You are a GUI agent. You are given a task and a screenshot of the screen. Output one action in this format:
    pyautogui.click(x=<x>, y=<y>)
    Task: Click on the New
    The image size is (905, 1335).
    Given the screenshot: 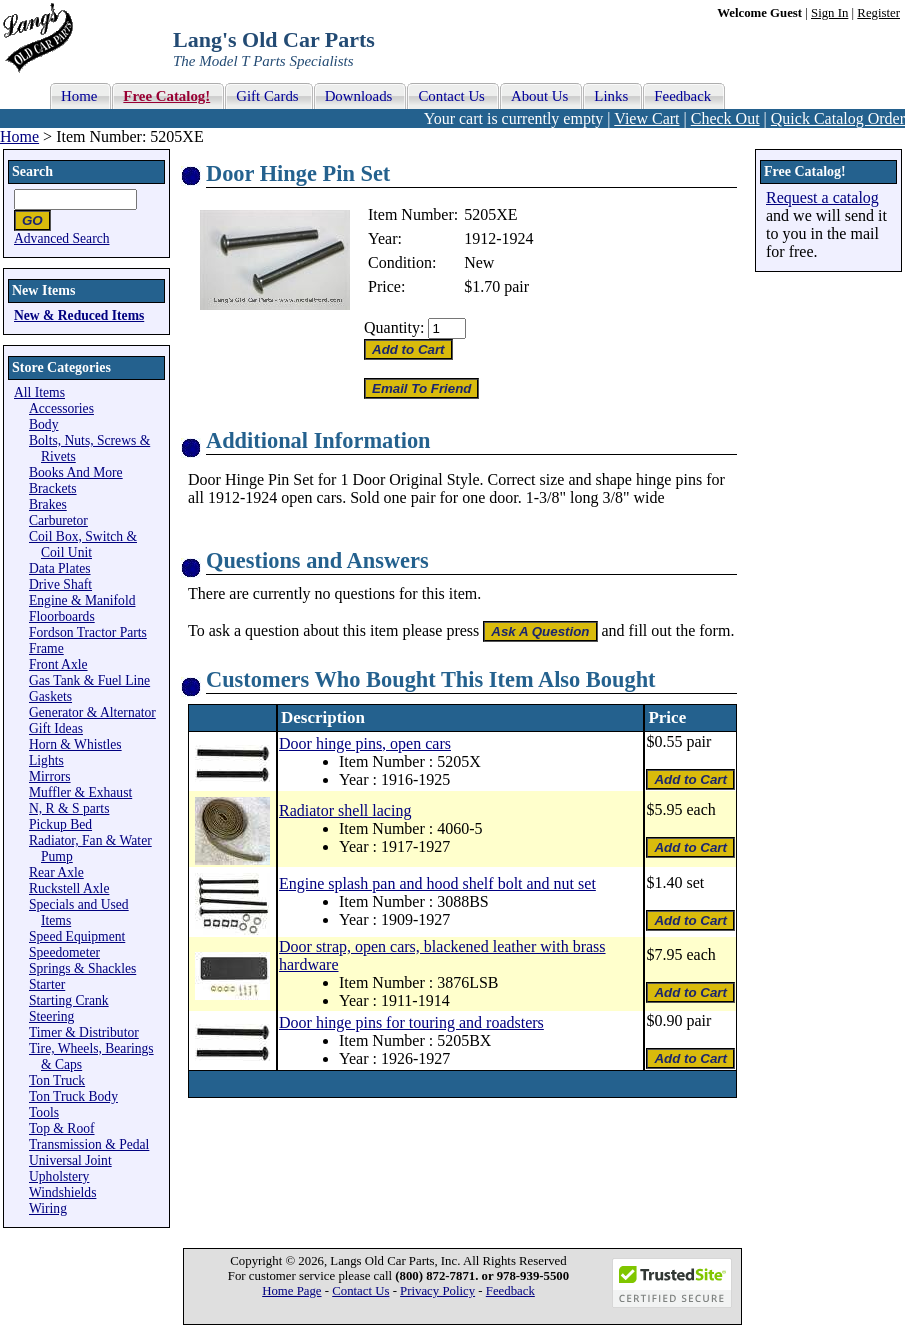 What is the action you would take?
    pyautogui.click(x=479, y=262)
    